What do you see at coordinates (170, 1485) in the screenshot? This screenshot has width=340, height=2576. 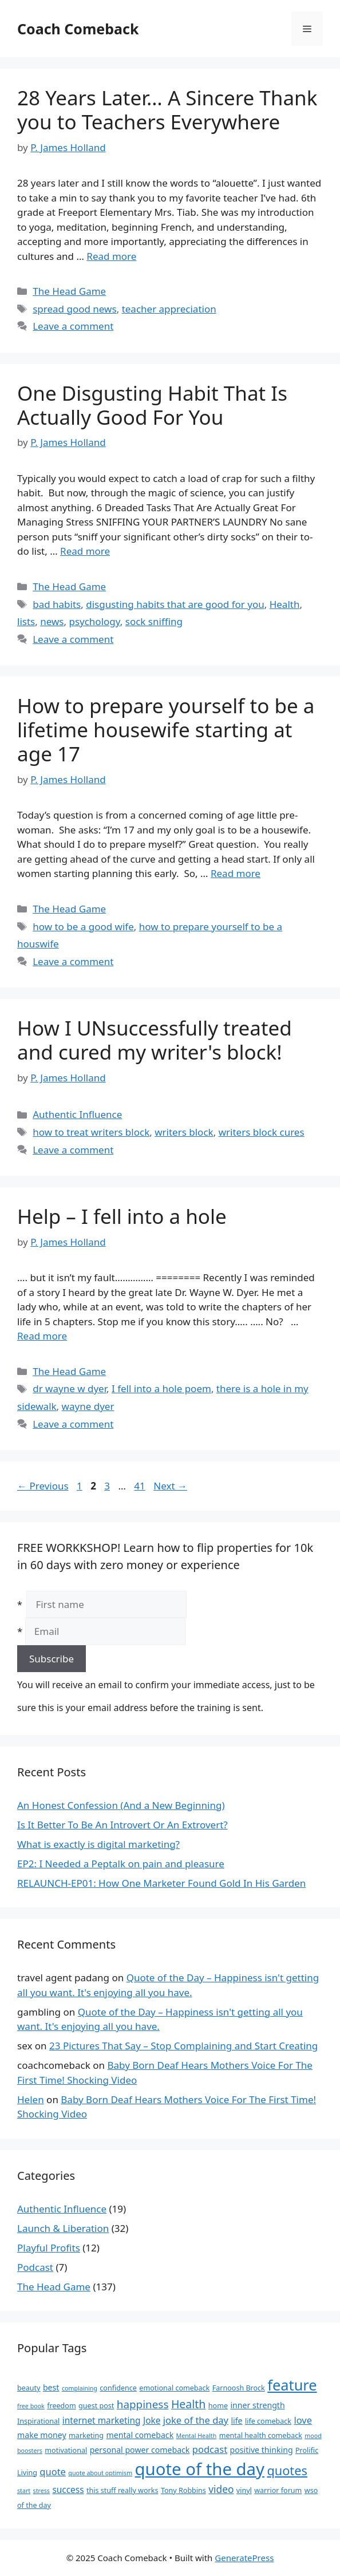 I see `Next` at bounding box center [170, 1485].